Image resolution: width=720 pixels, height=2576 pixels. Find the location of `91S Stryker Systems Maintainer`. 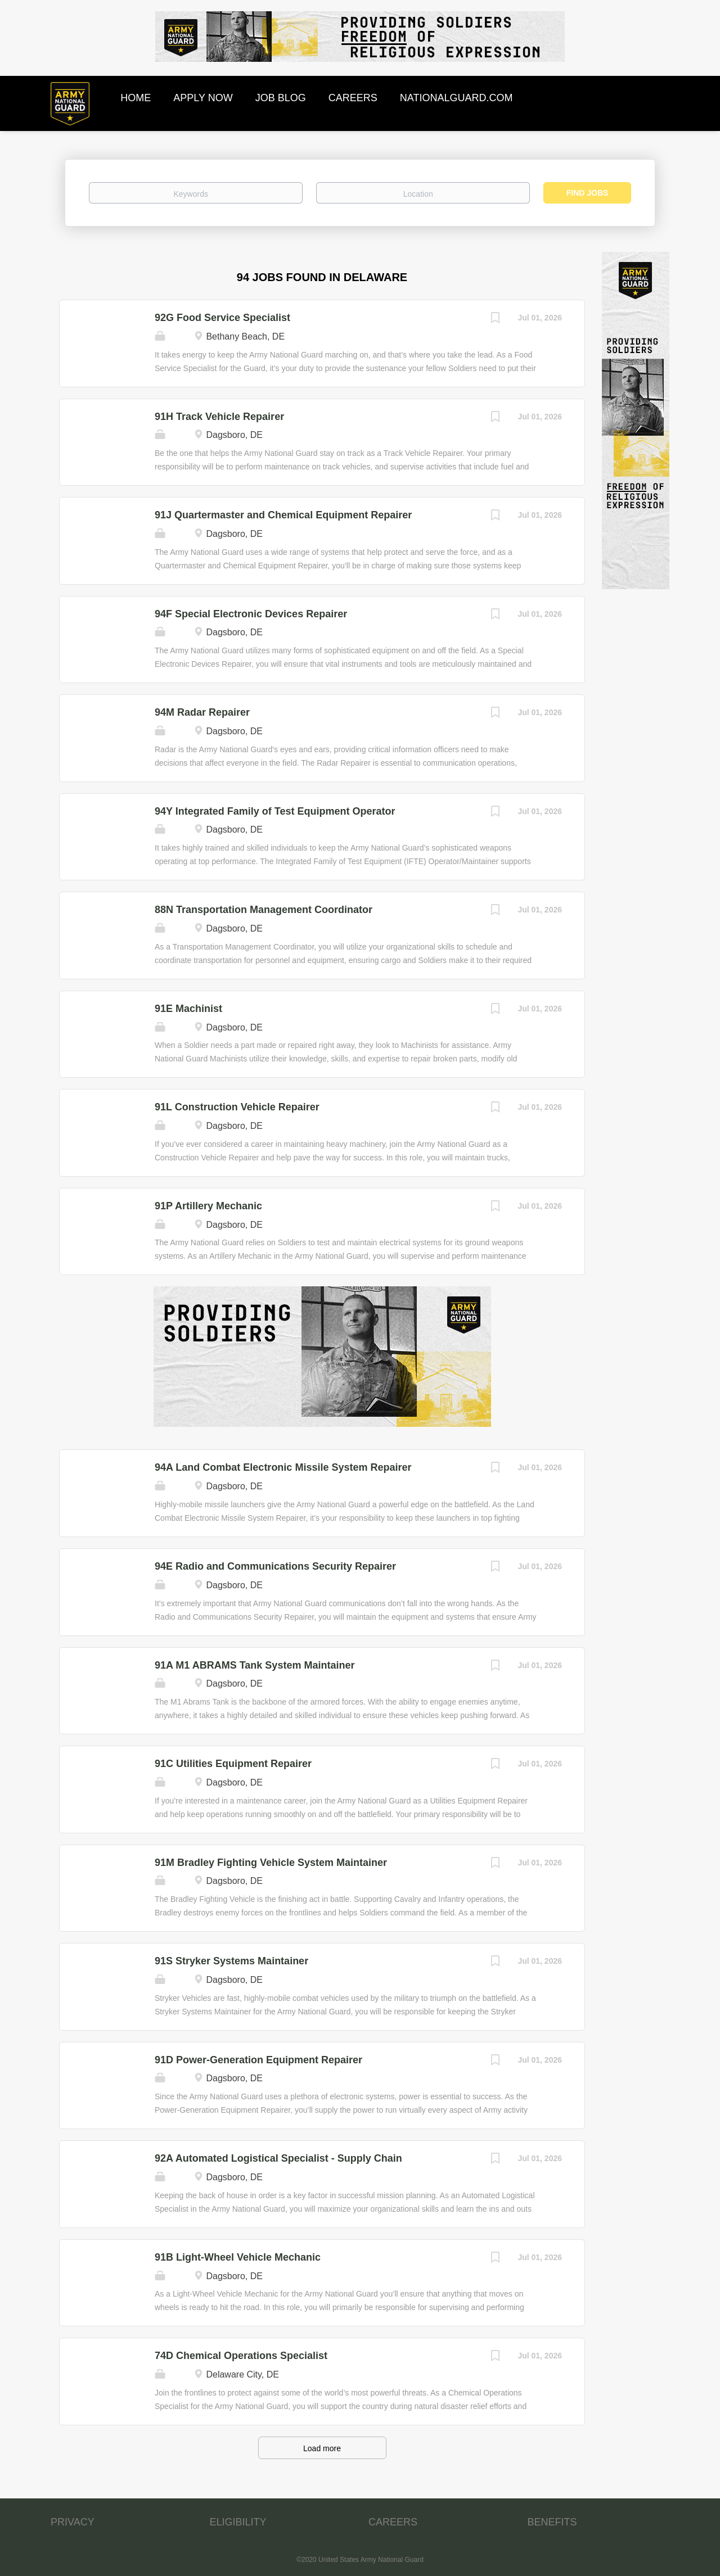

91S Stryker Systems Maintainer is located at coordinates (231, 1961).